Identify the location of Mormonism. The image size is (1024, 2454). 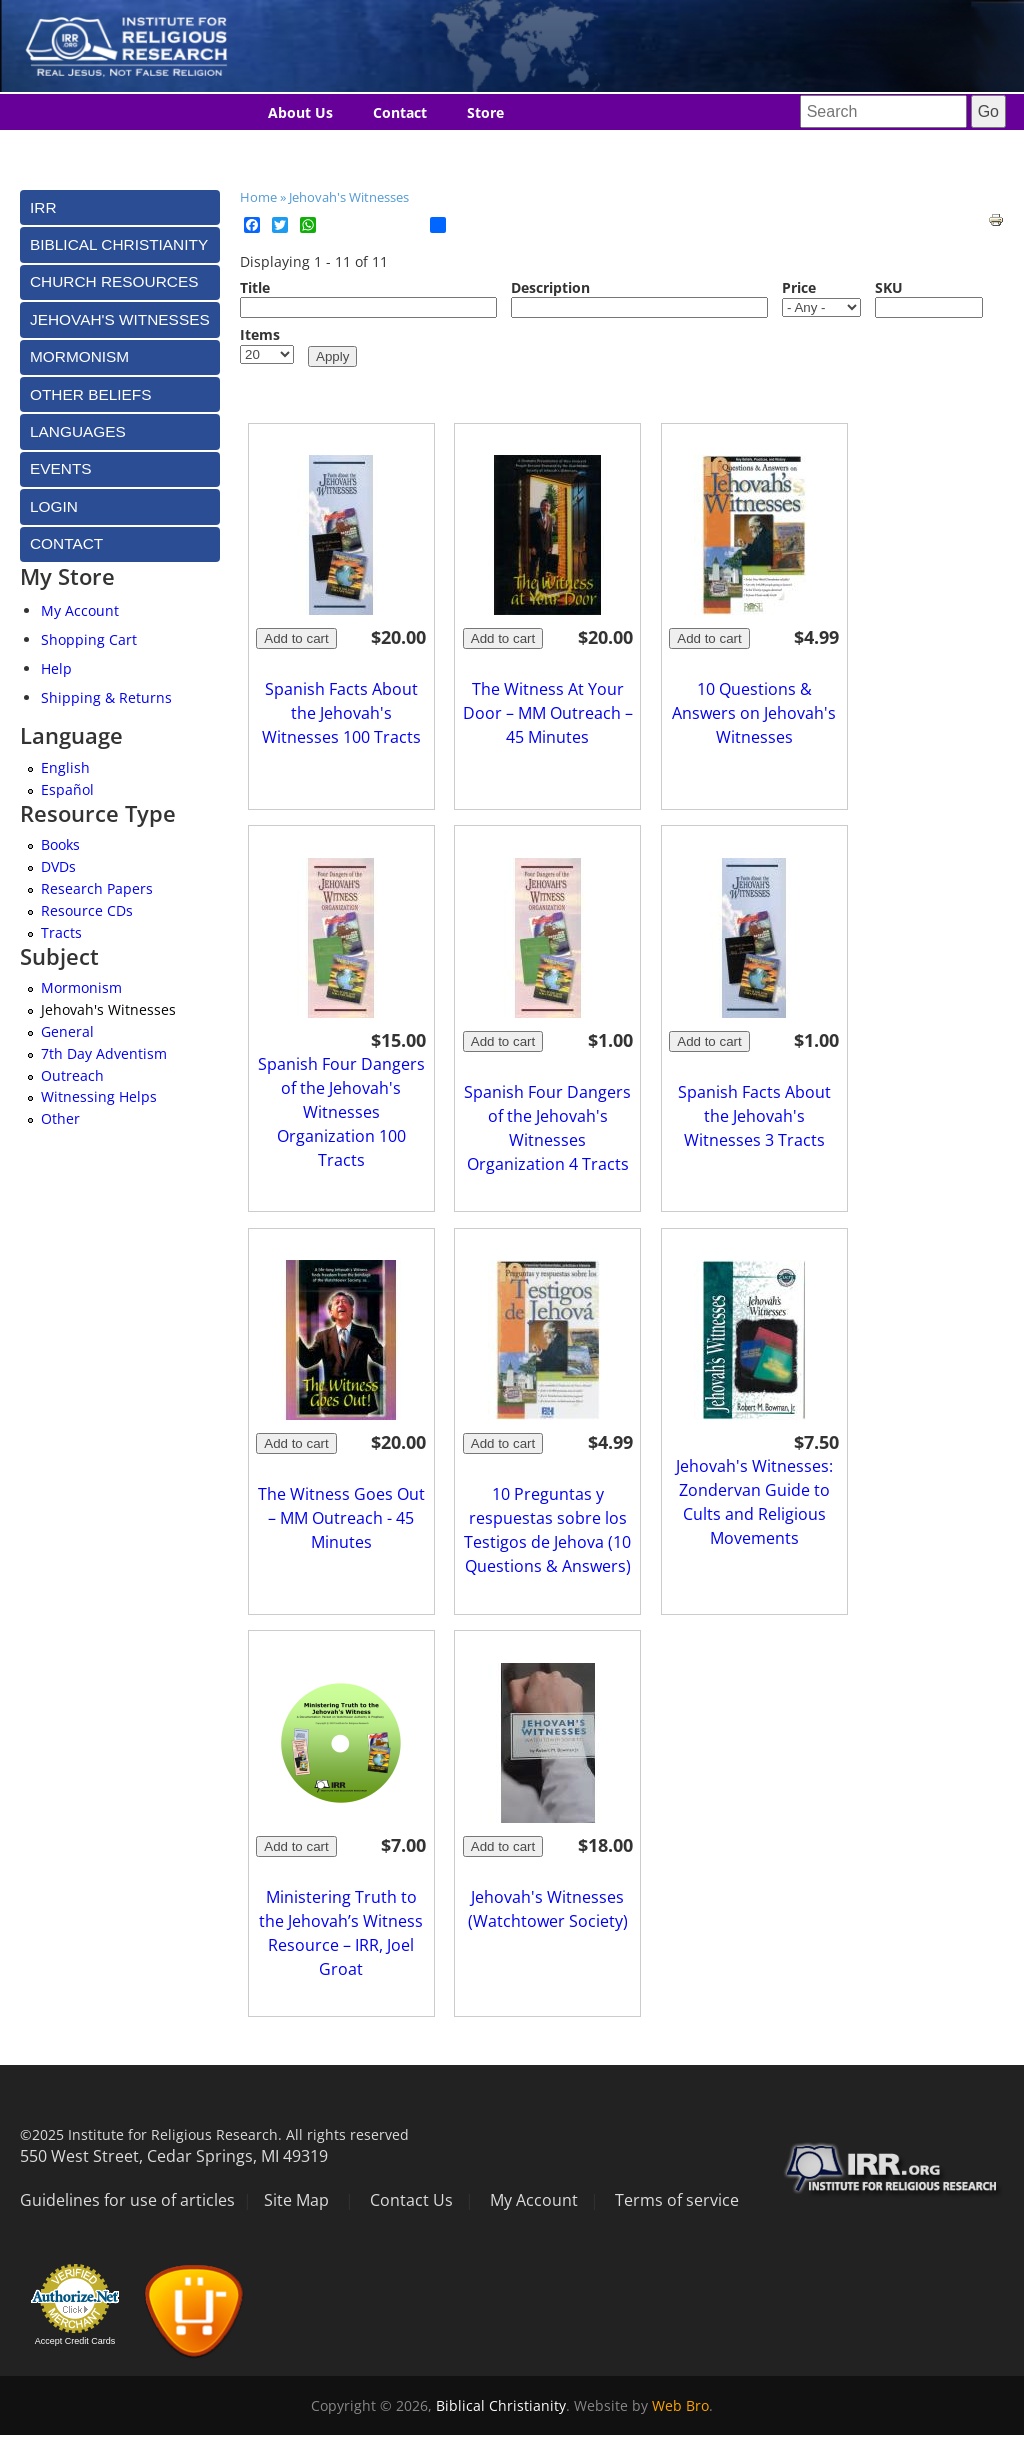
(81, 987).